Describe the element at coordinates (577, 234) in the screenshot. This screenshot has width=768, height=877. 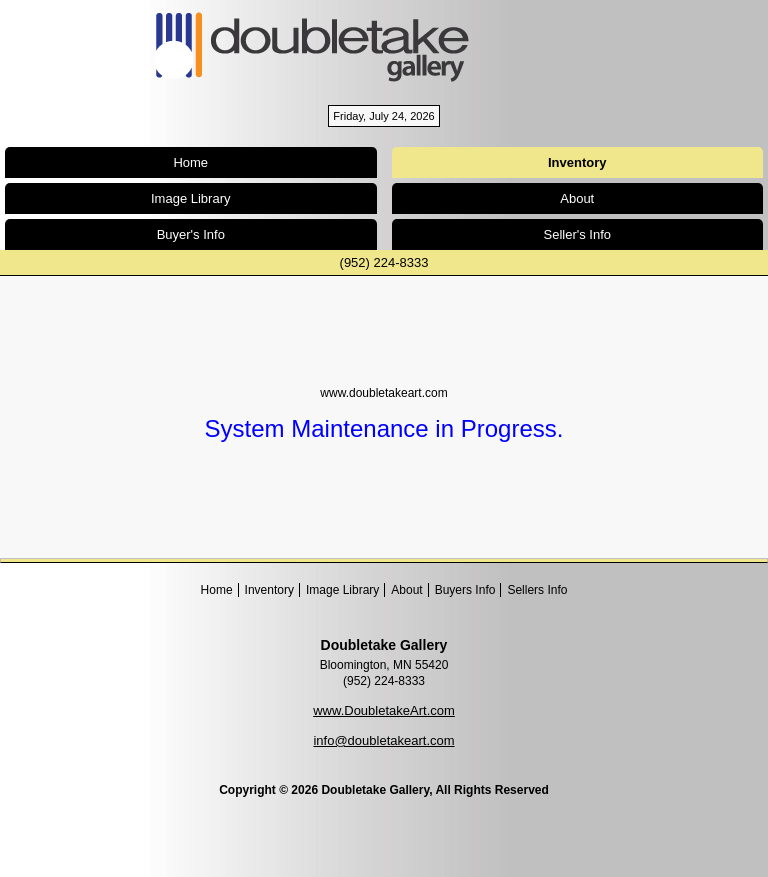
I see `Seller's Info` at that location.